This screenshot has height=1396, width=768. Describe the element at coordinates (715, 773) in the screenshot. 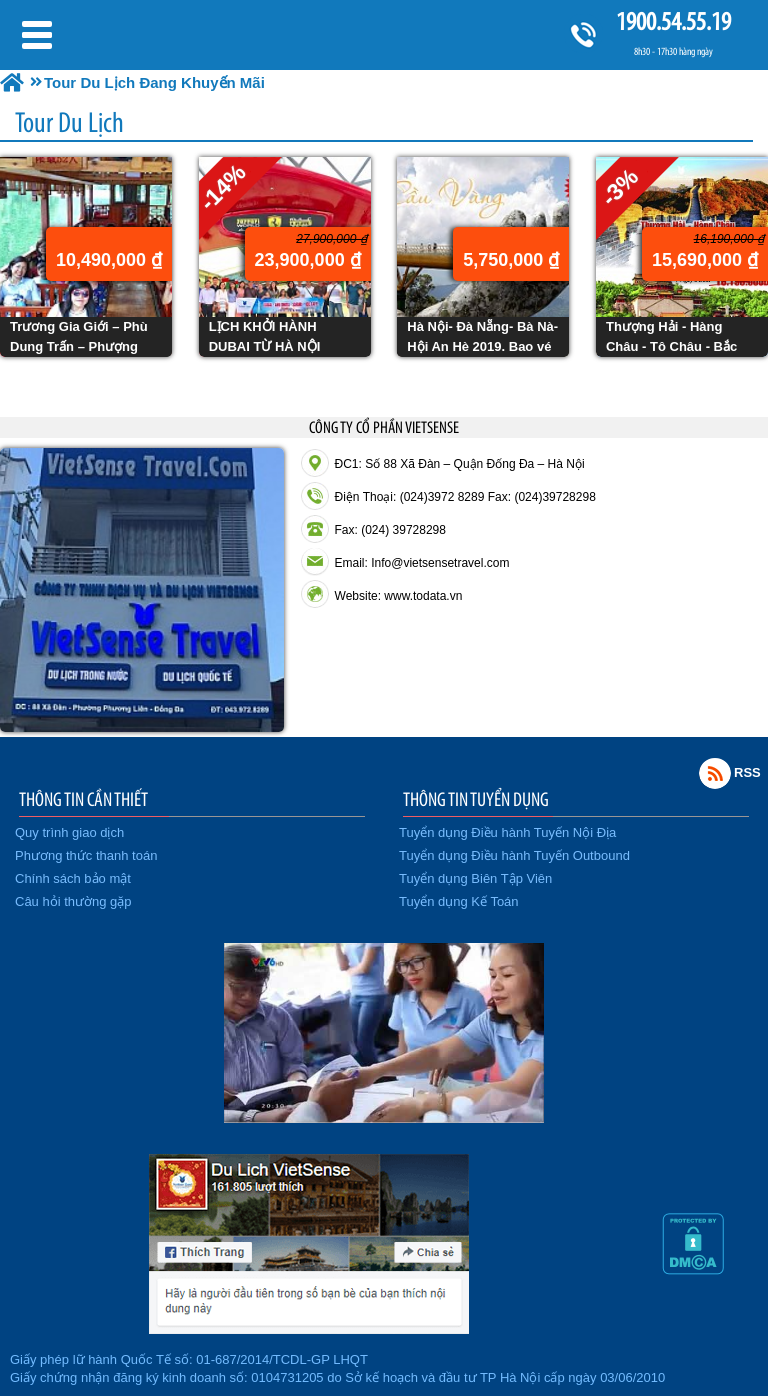

I see `Rss` at that location.